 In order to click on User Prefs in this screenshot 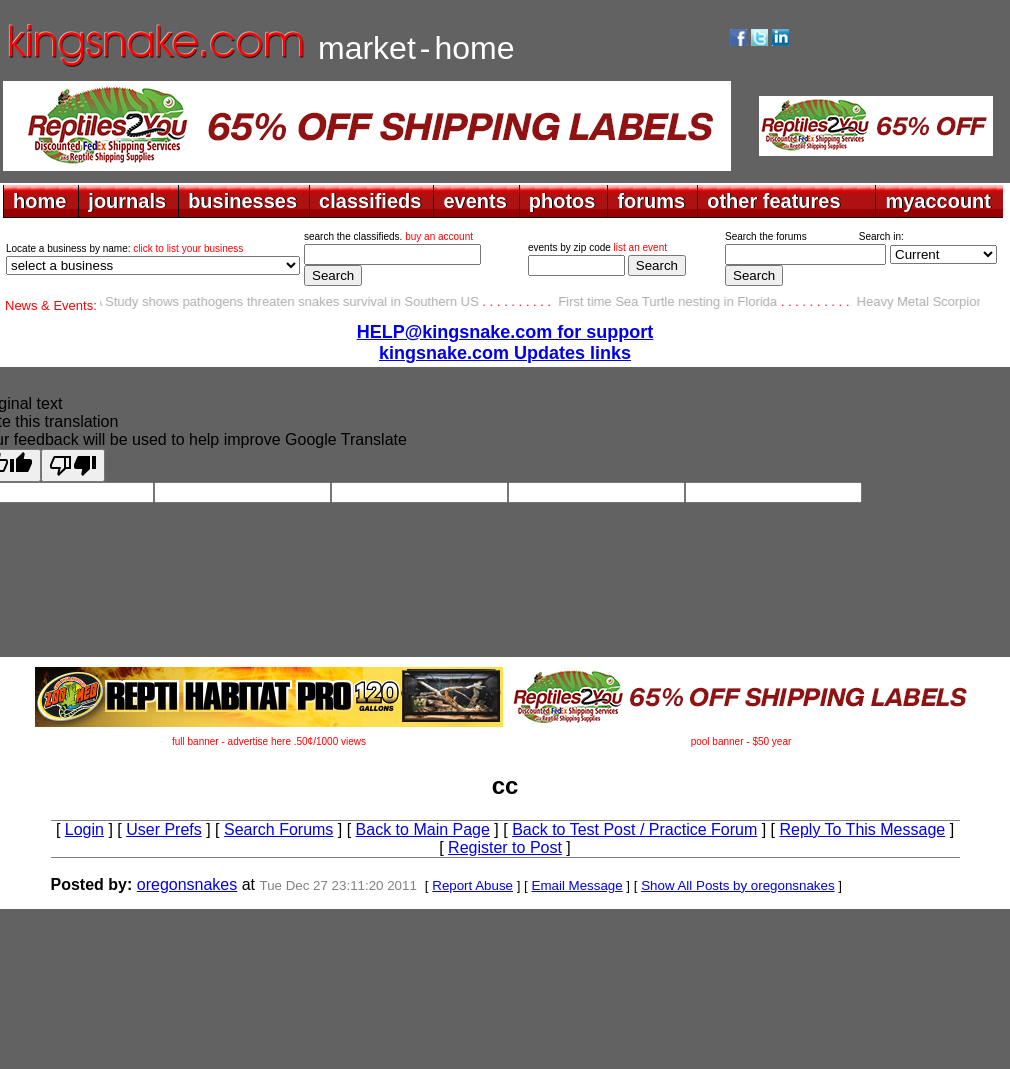, I will do `click(164, 829)`.